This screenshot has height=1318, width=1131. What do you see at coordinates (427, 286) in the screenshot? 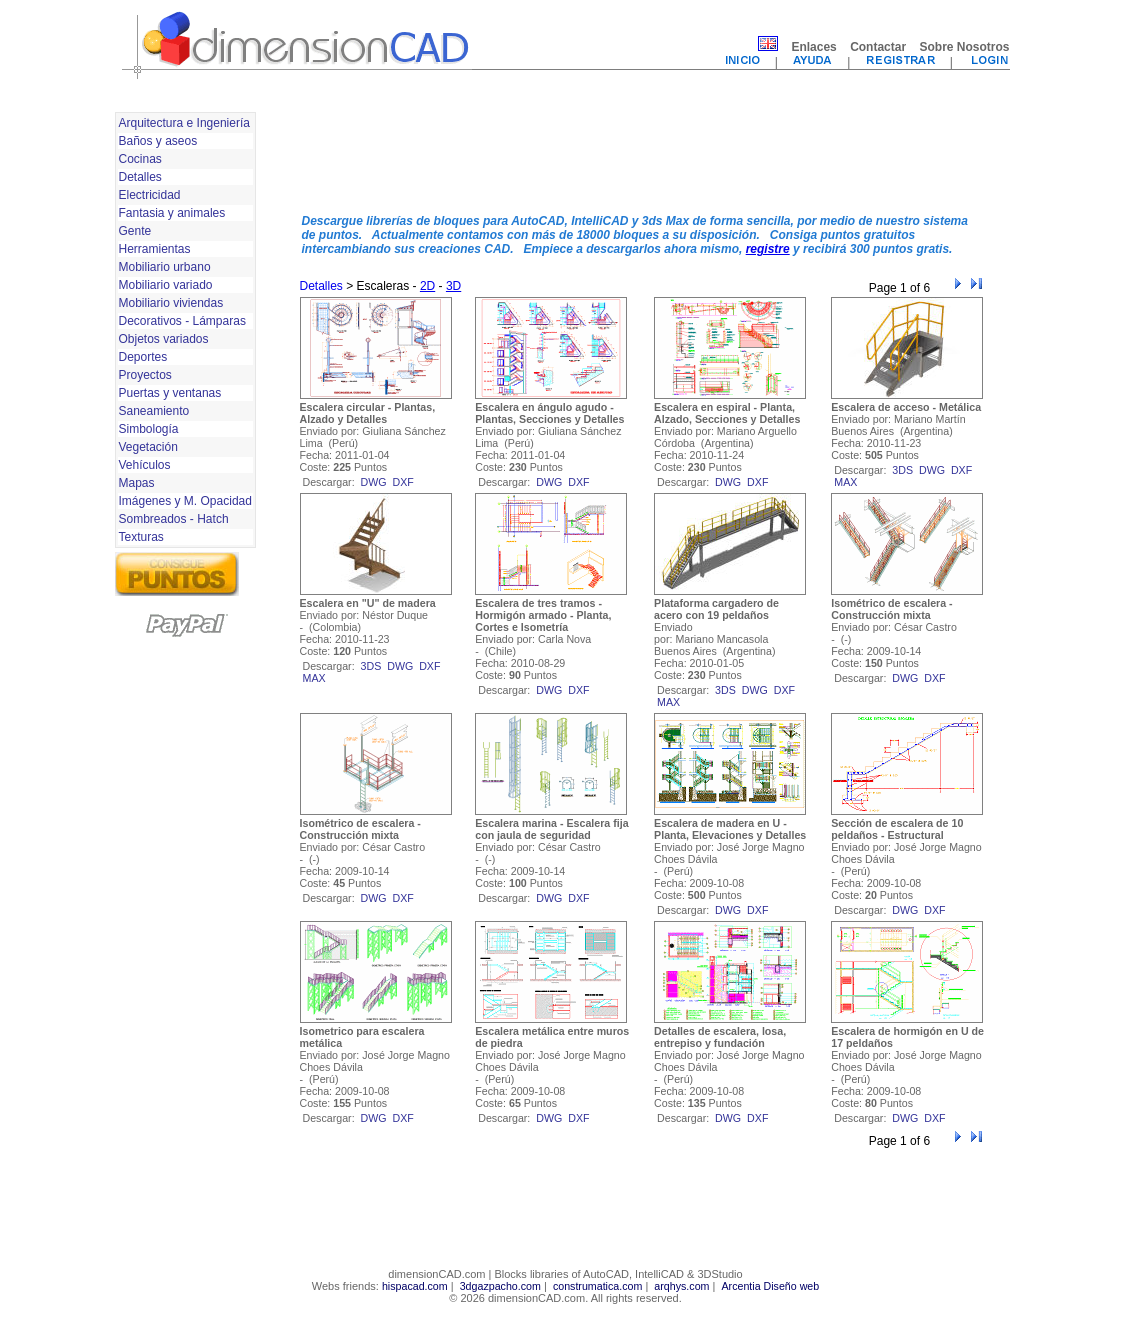
I see `2D` at bounding box center [427, 286].